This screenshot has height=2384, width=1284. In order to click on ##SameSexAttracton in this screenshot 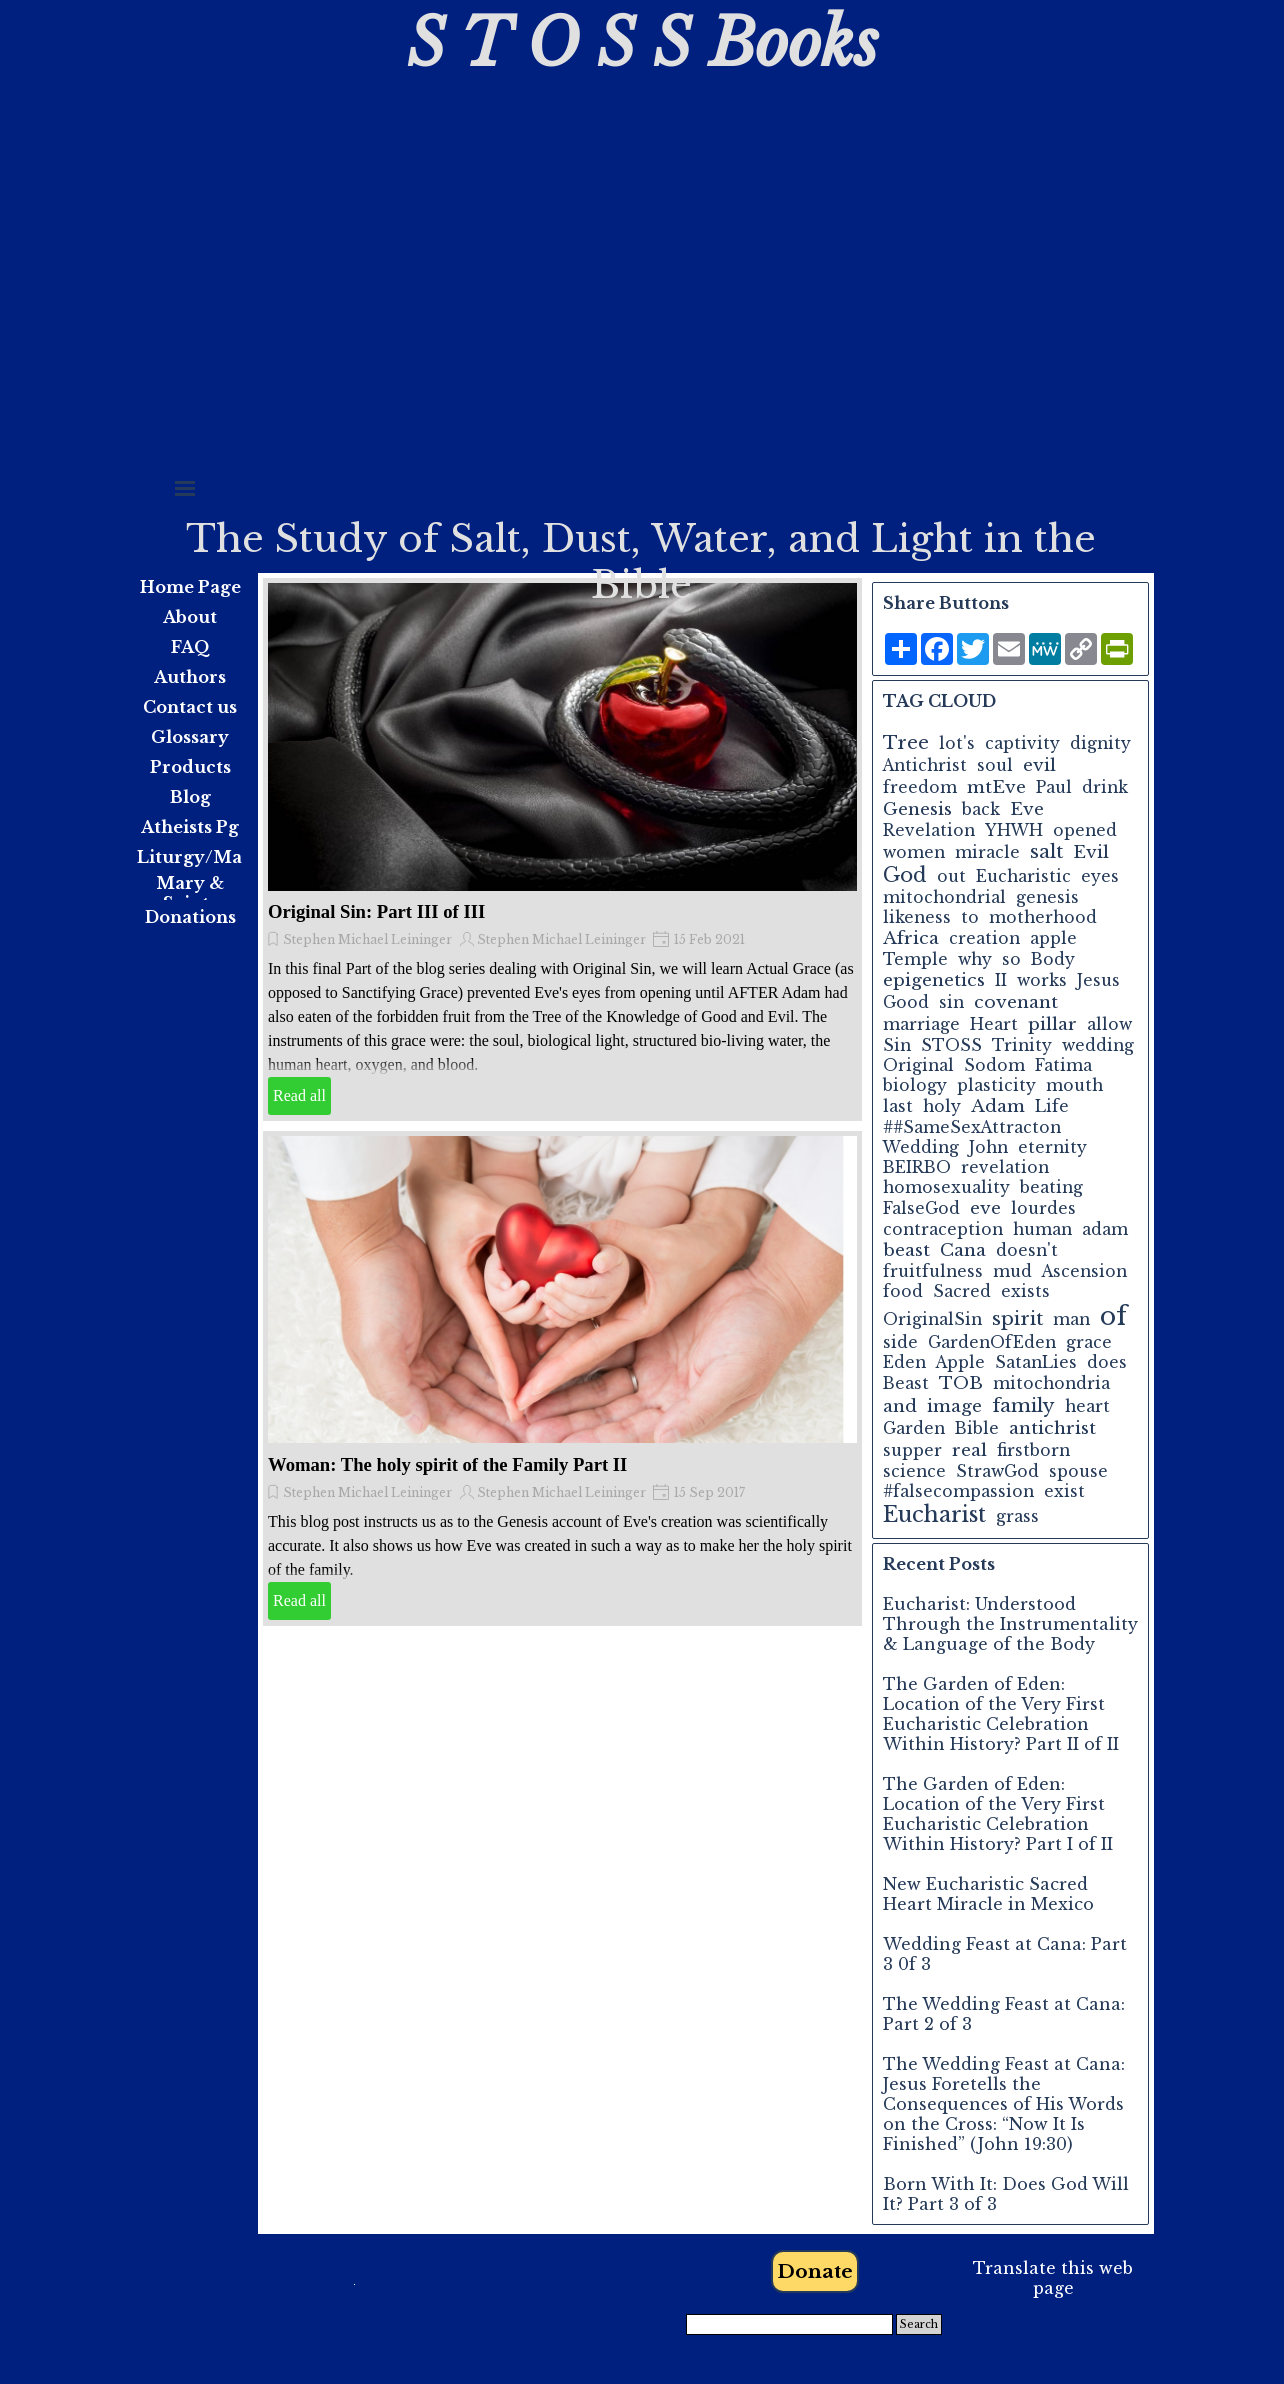, I will do `click(972, 1127)`.